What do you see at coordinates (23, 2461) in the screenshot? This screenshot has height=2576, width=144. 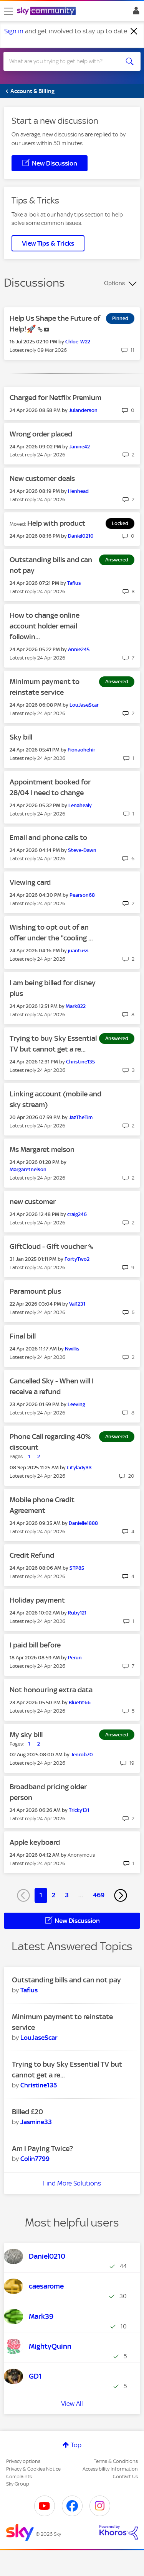 I see `Privacy options` at bounding box center [23, 2461].